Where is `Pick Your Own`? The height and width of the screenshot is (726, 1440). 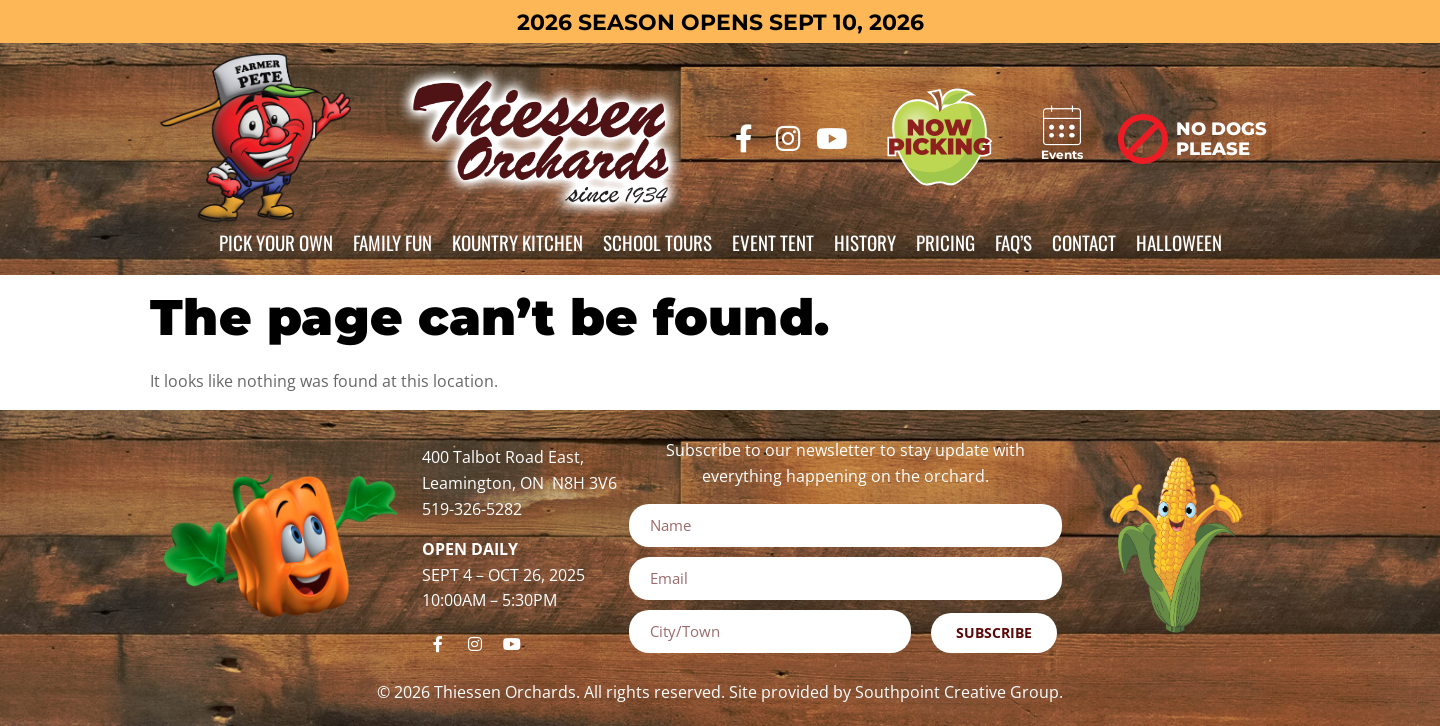 Pick Your Own is located at coordinates (276, 242).